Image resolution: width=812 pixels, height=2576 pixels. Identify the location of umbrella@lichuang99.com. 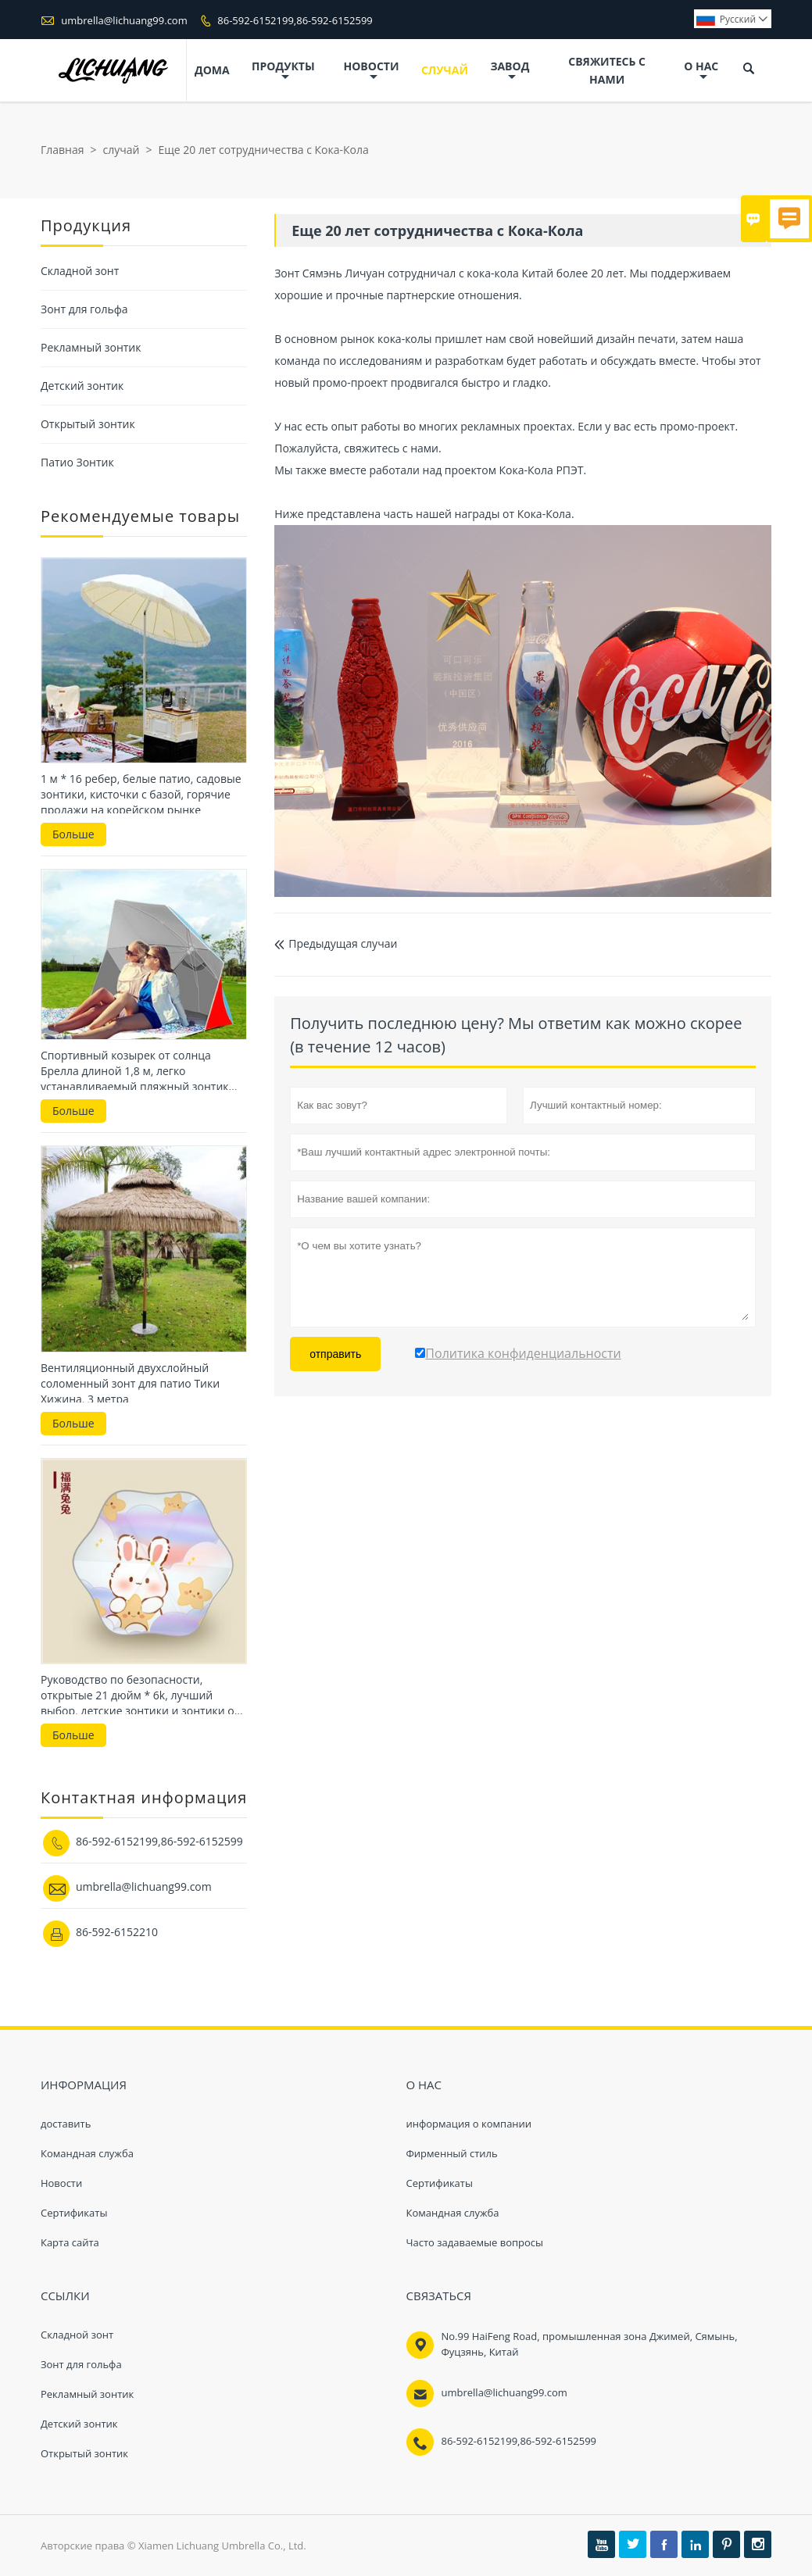
(124, 20).